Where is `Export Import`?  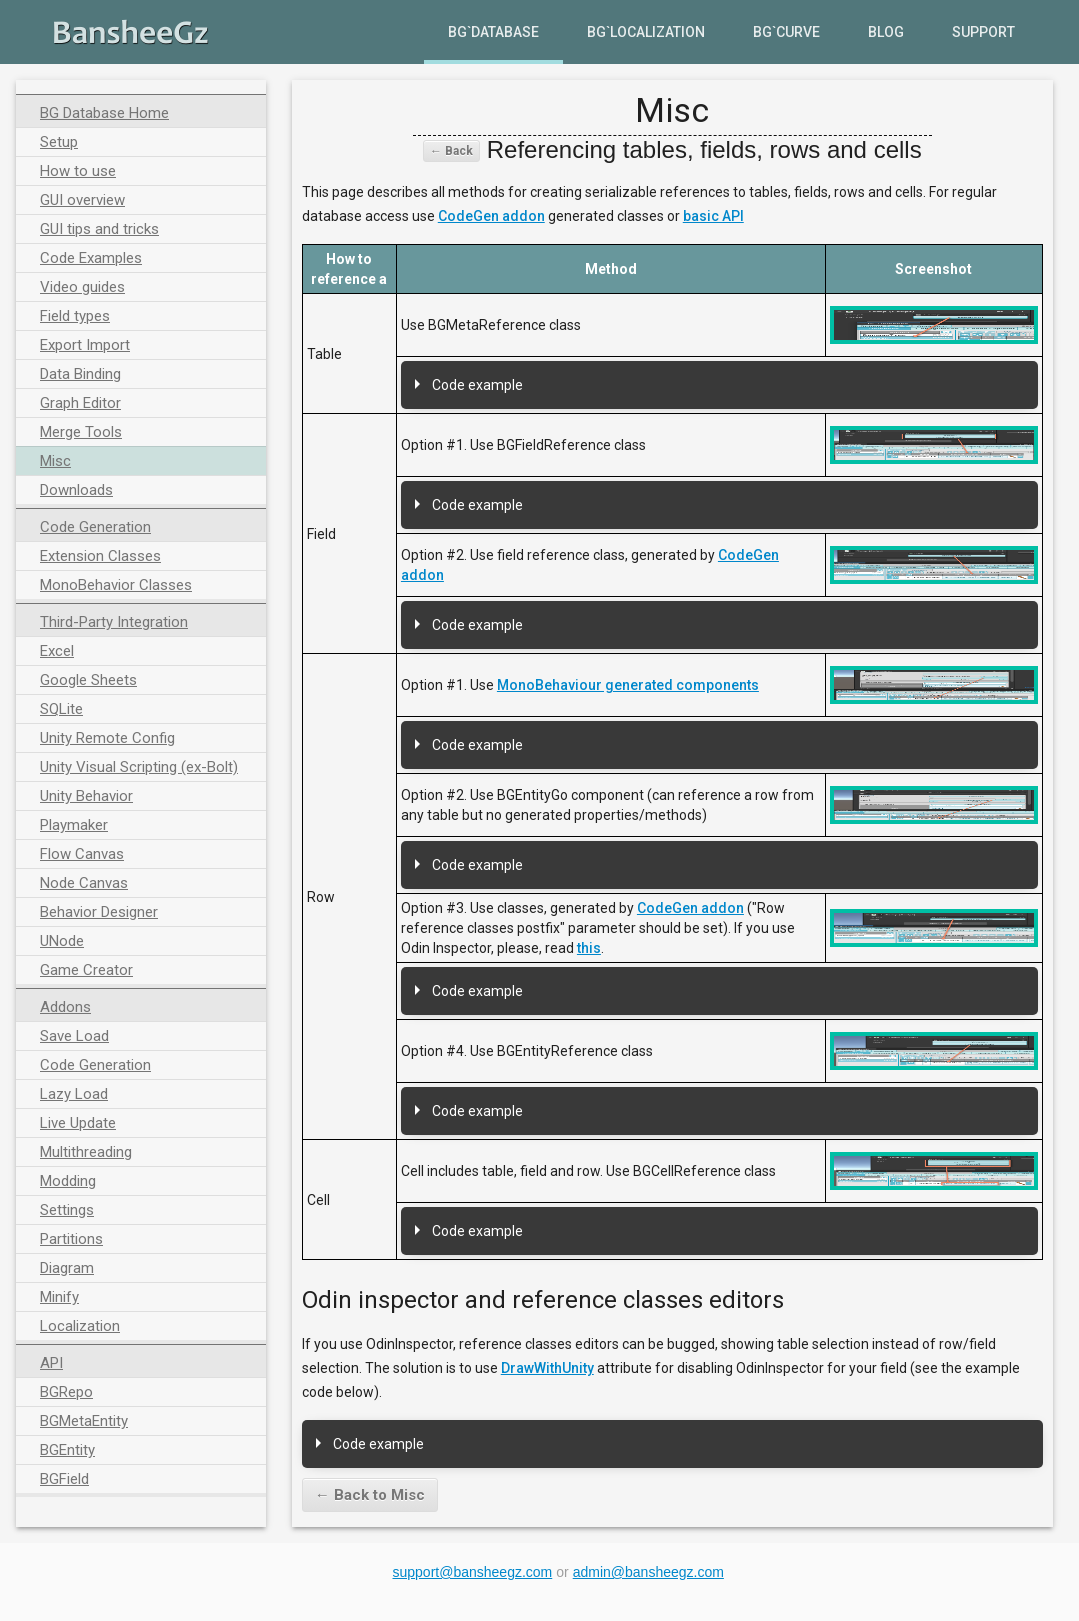 Export Import is located at coordinates (85, 345).